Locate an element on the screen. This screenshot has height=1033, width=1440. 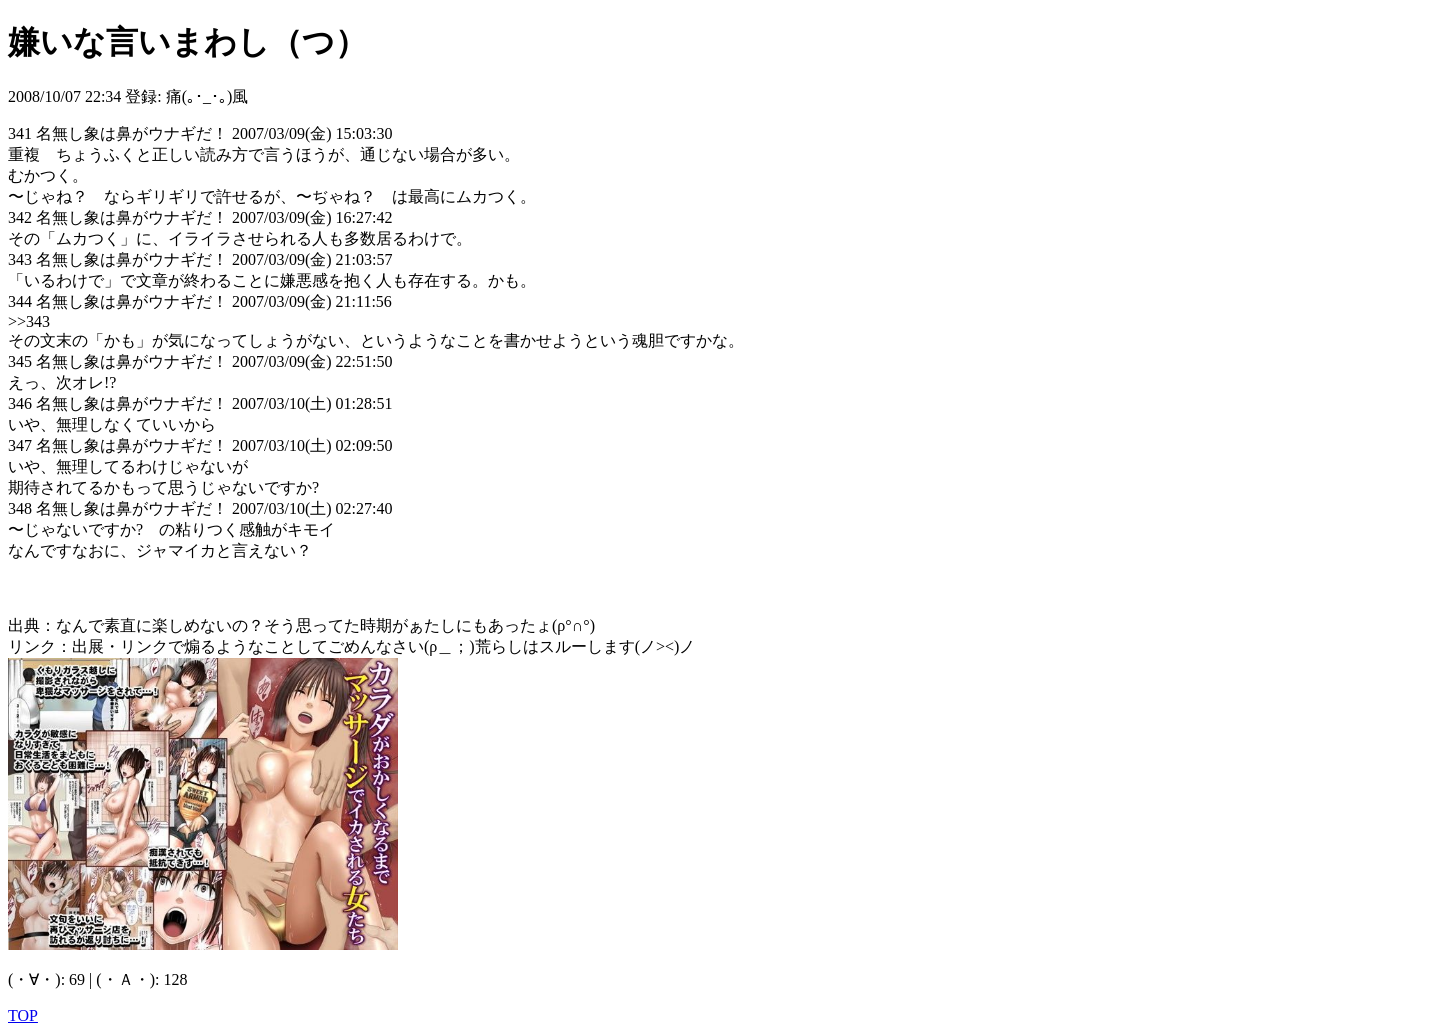
TOP is located at coordinates (23, 1015).